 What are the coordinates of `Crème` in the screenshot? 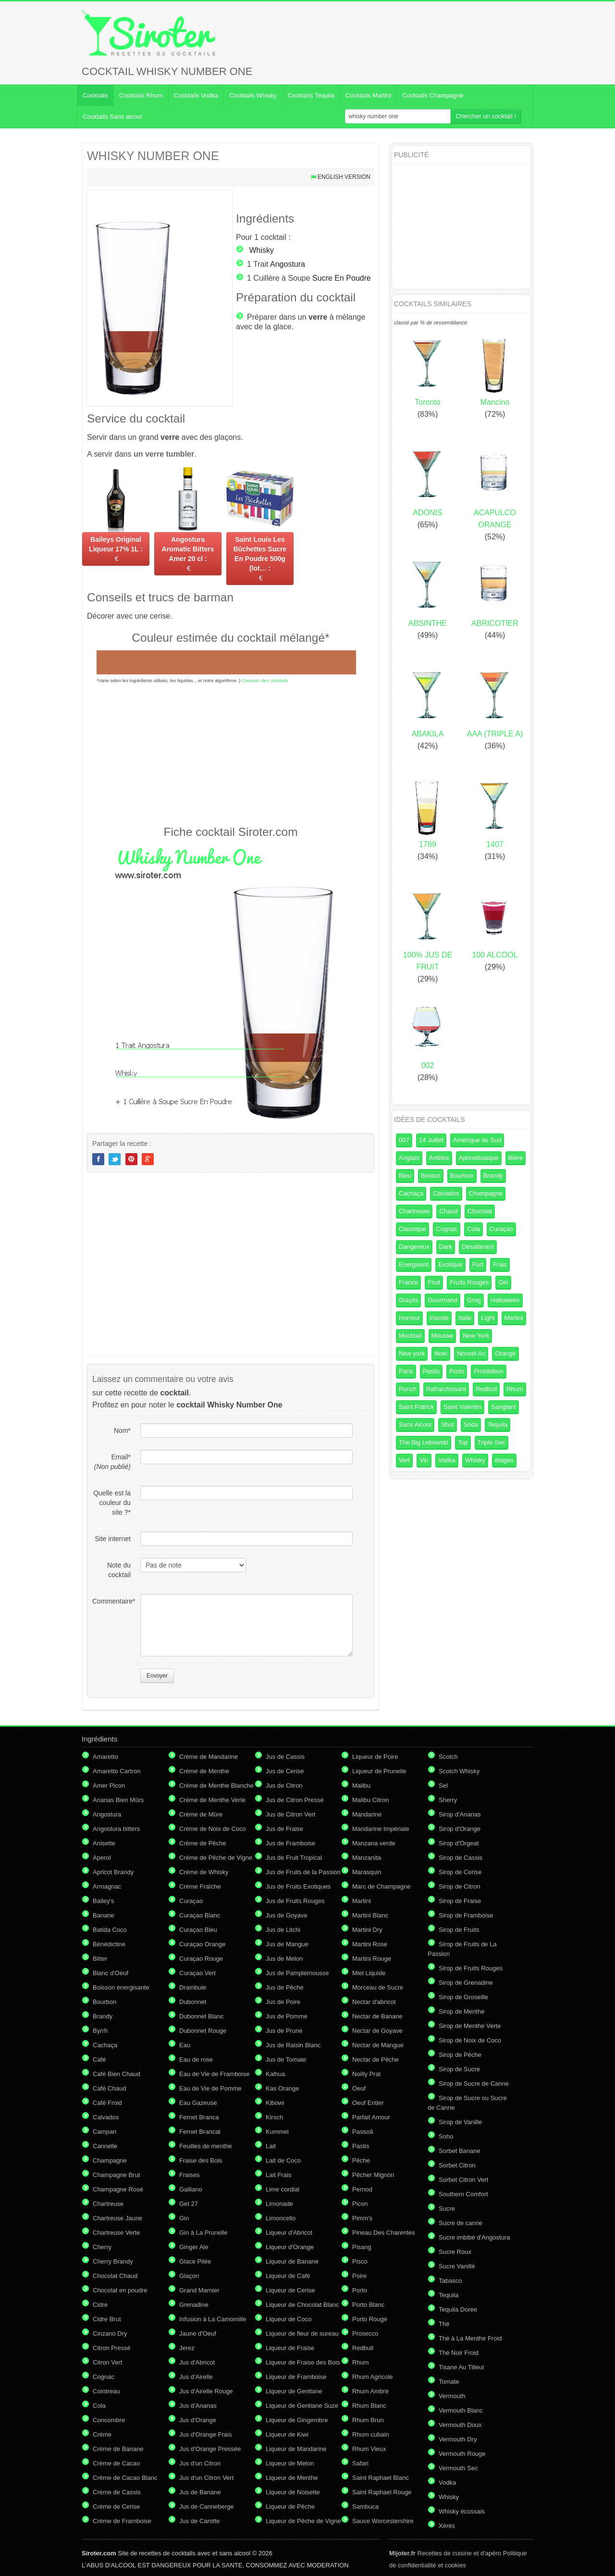 It's located at (102, 2434).